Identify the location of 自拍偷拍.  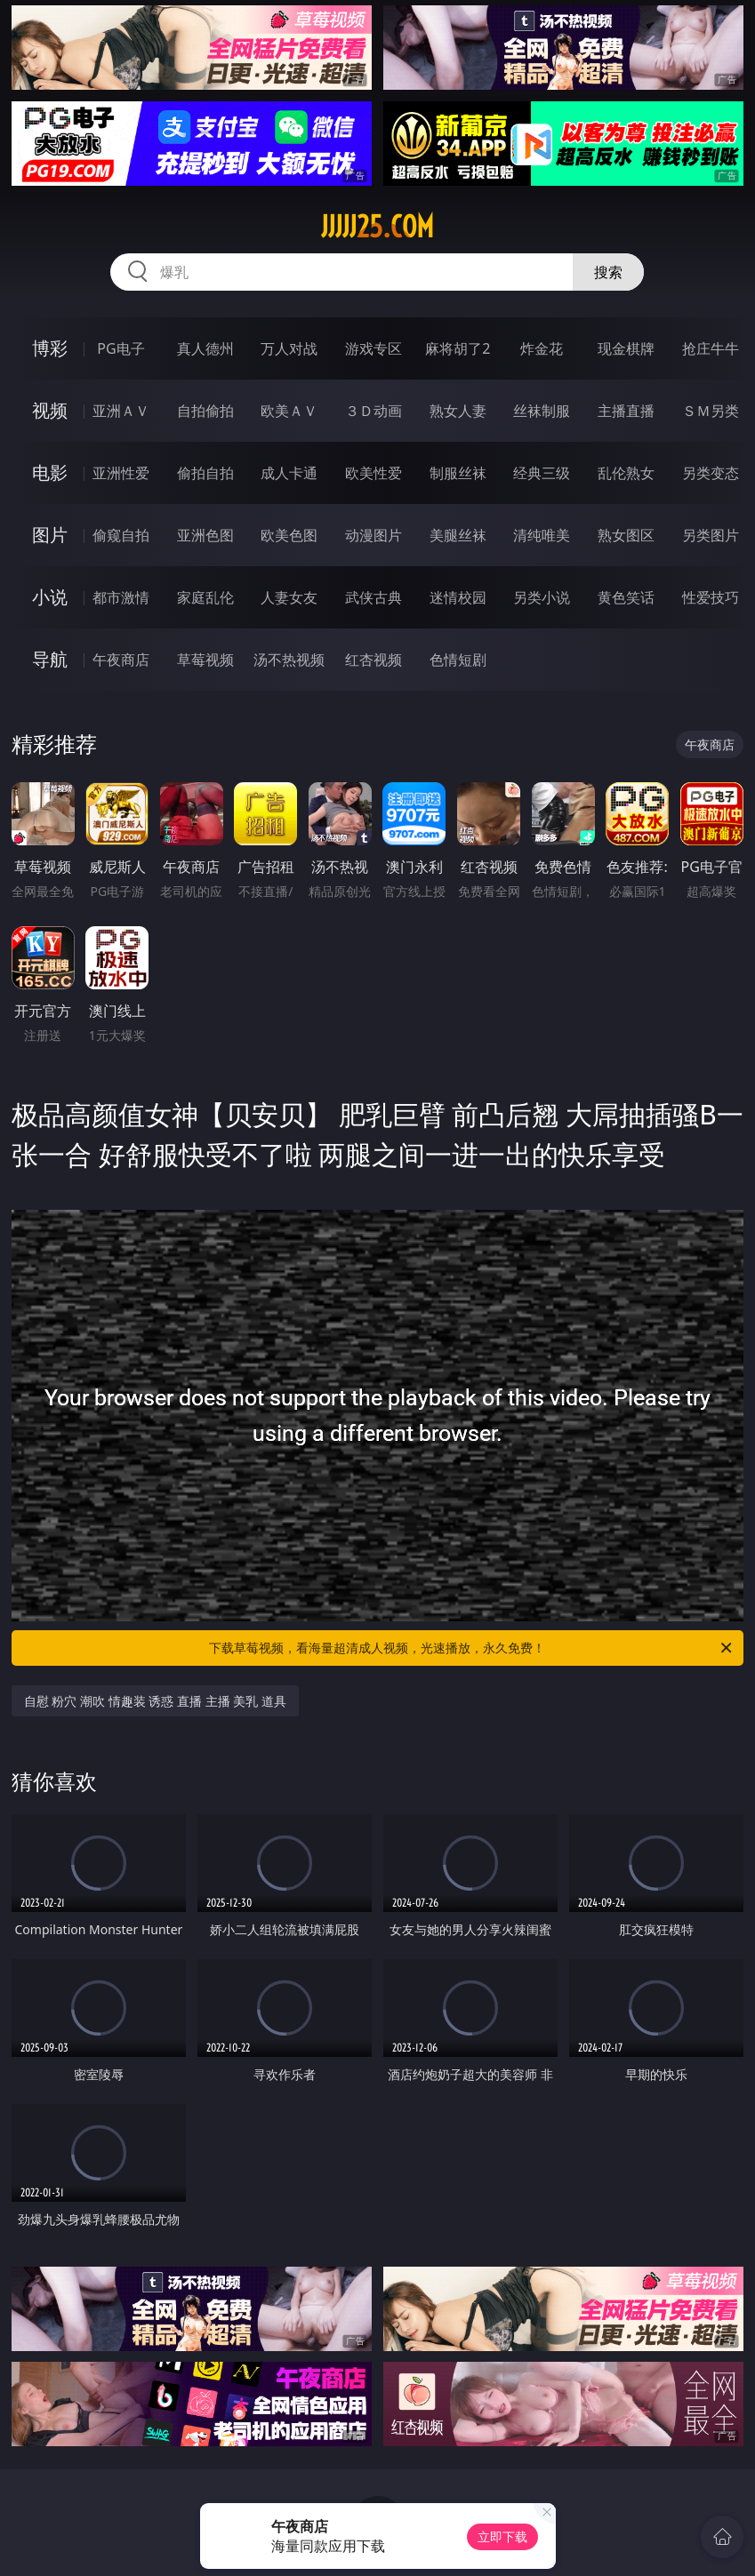
(205, 410).